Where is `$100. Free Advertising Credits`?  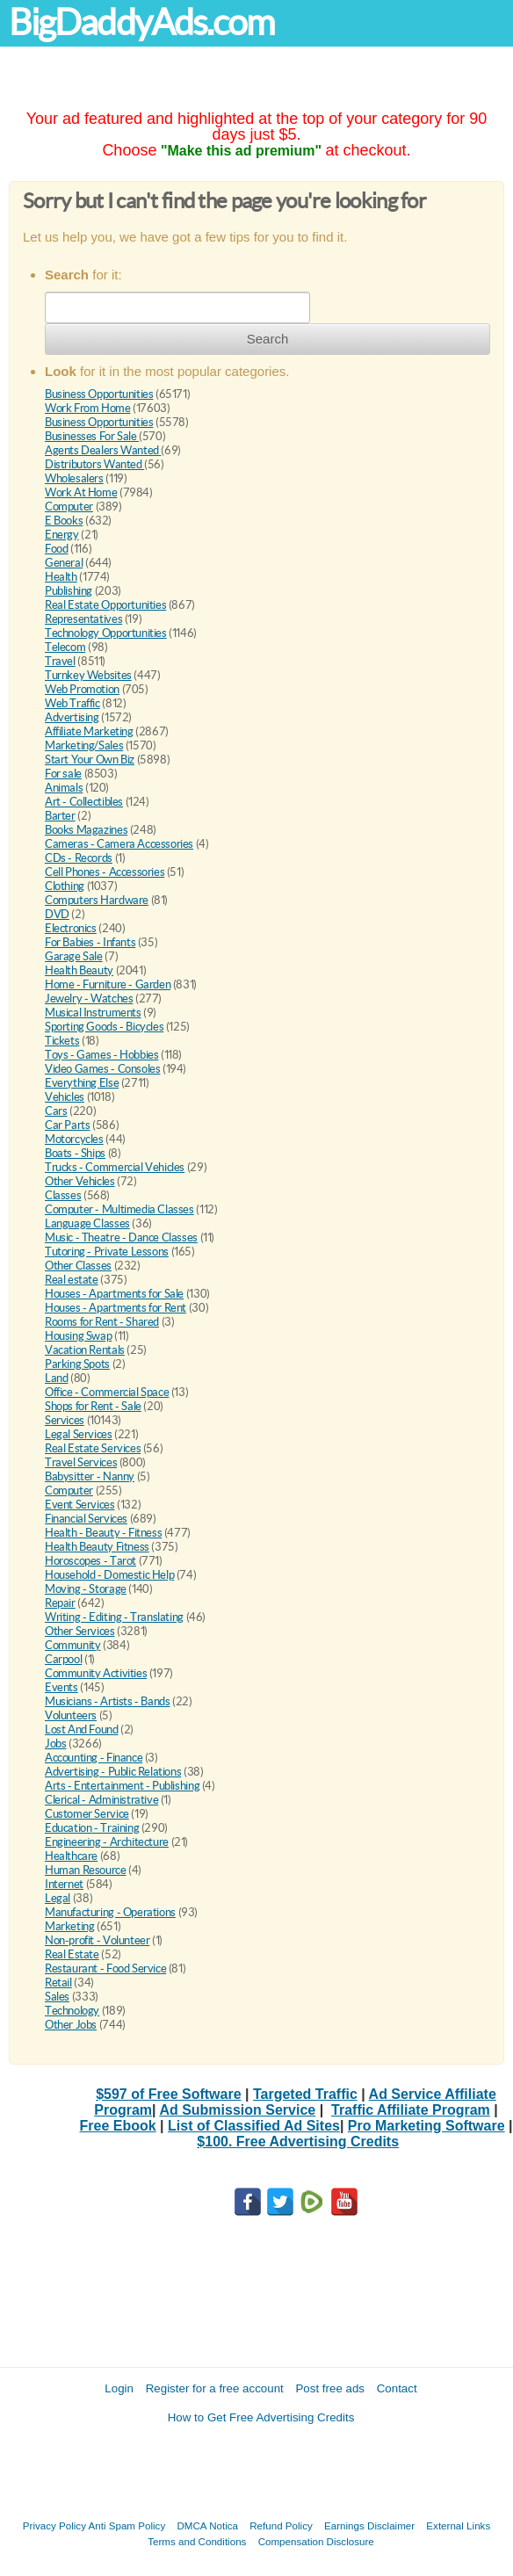
$100. Free Advertising Credits is located at coordinates (298, 2141).